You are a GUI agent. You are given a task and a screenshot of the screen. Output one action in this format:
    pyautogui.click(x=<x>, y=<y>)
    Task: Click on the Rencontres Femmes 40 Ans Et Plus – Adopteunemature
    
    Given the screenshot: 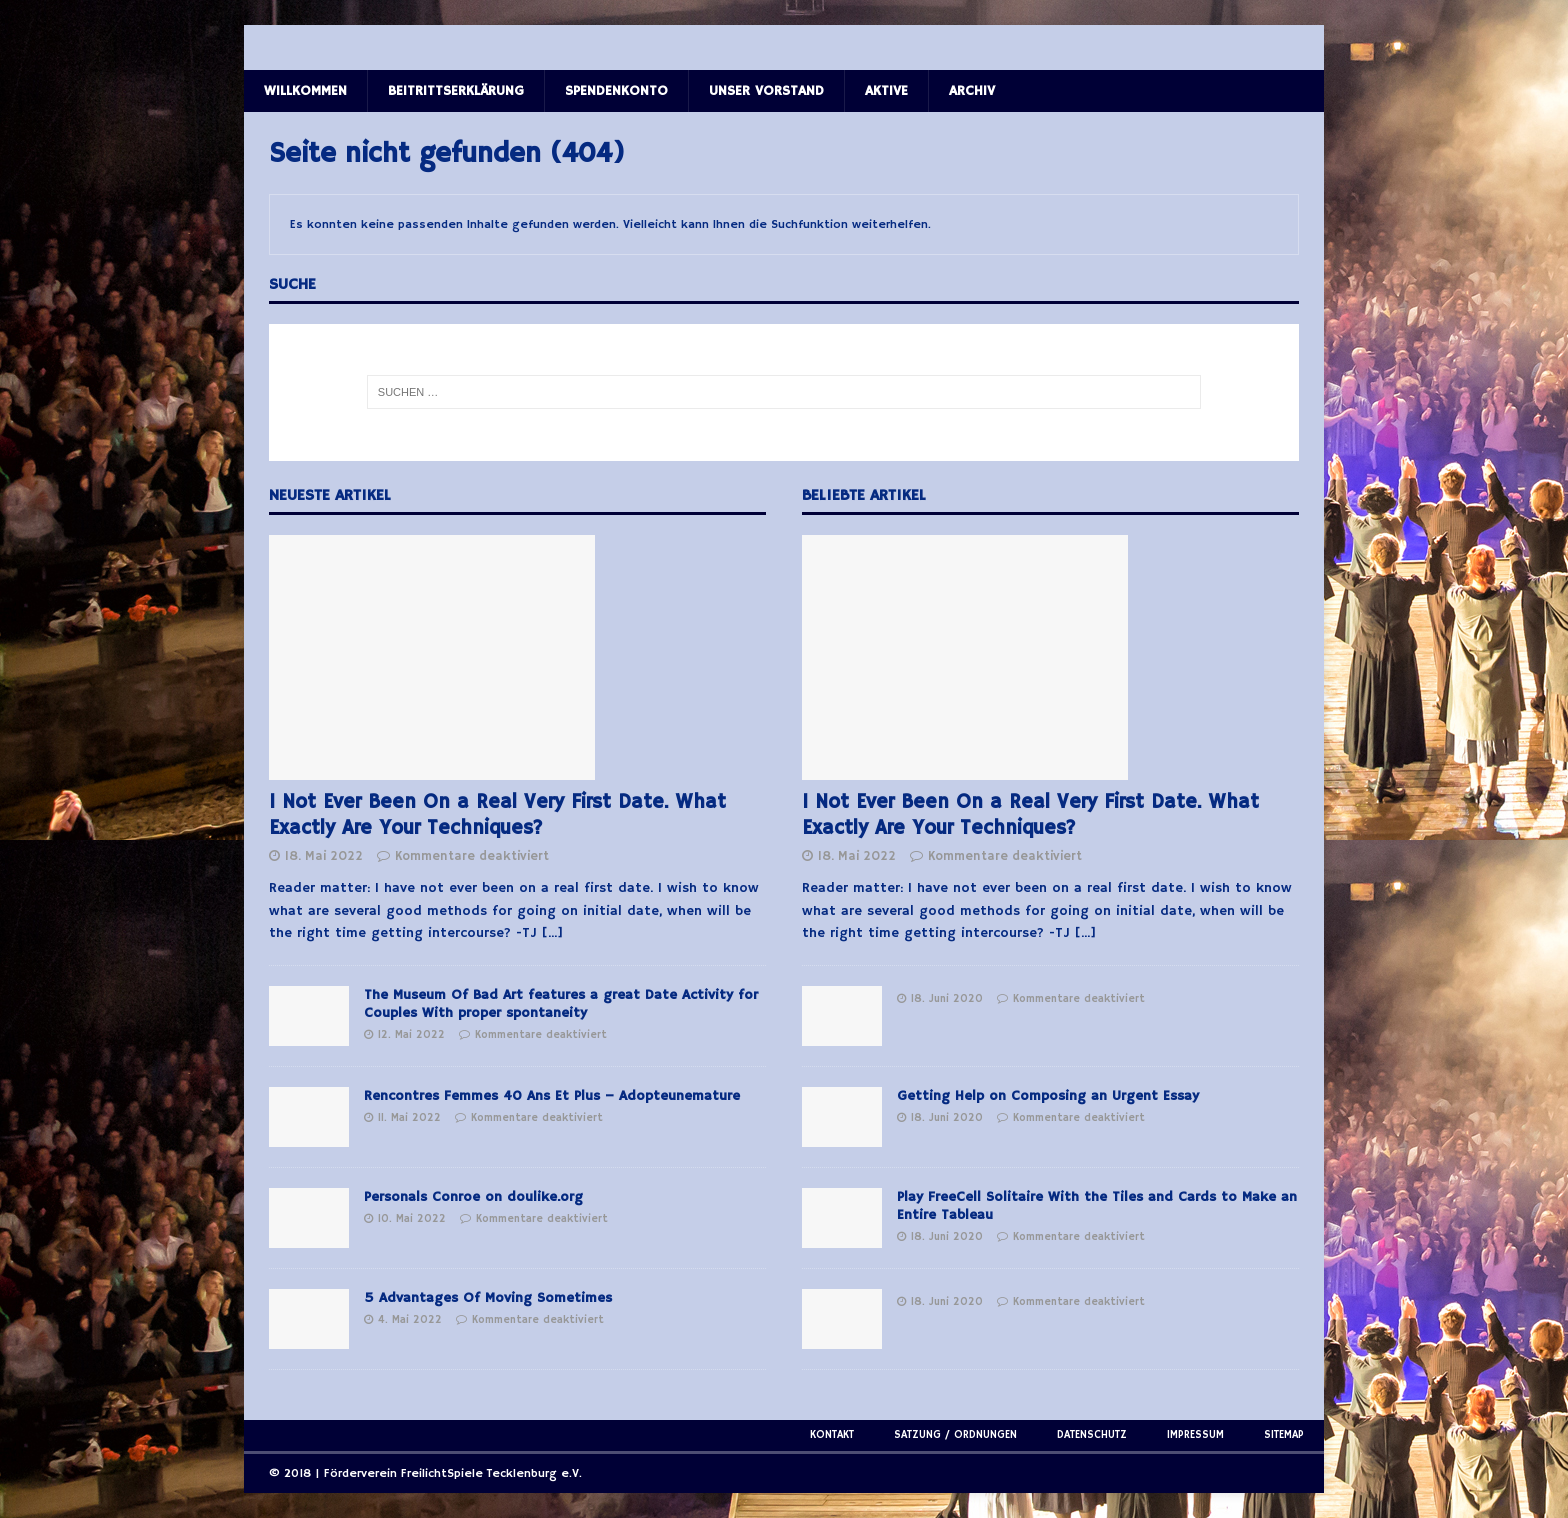 What is the action you would take?
    pyautogui.click(x=552, y=1096)
    